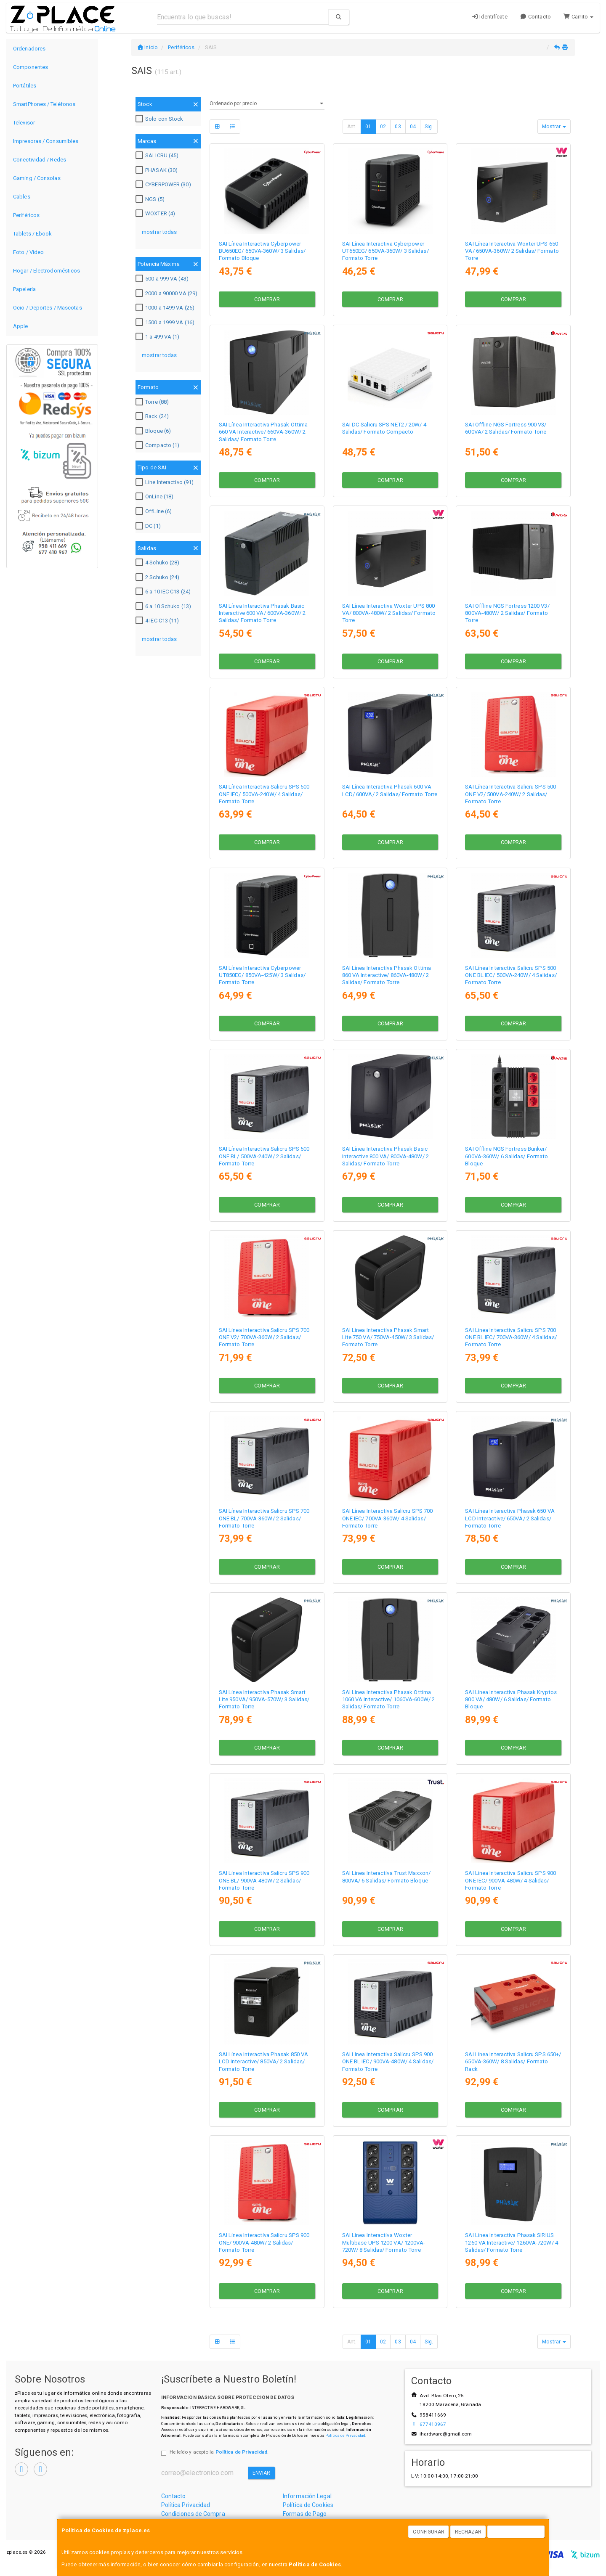 This screenshot has height=2576, width=606. What do you see at coordinates (166, 322) in the screenshot?
I see `1500 a 1999 VA (16)` at bounding box center [166, 322].